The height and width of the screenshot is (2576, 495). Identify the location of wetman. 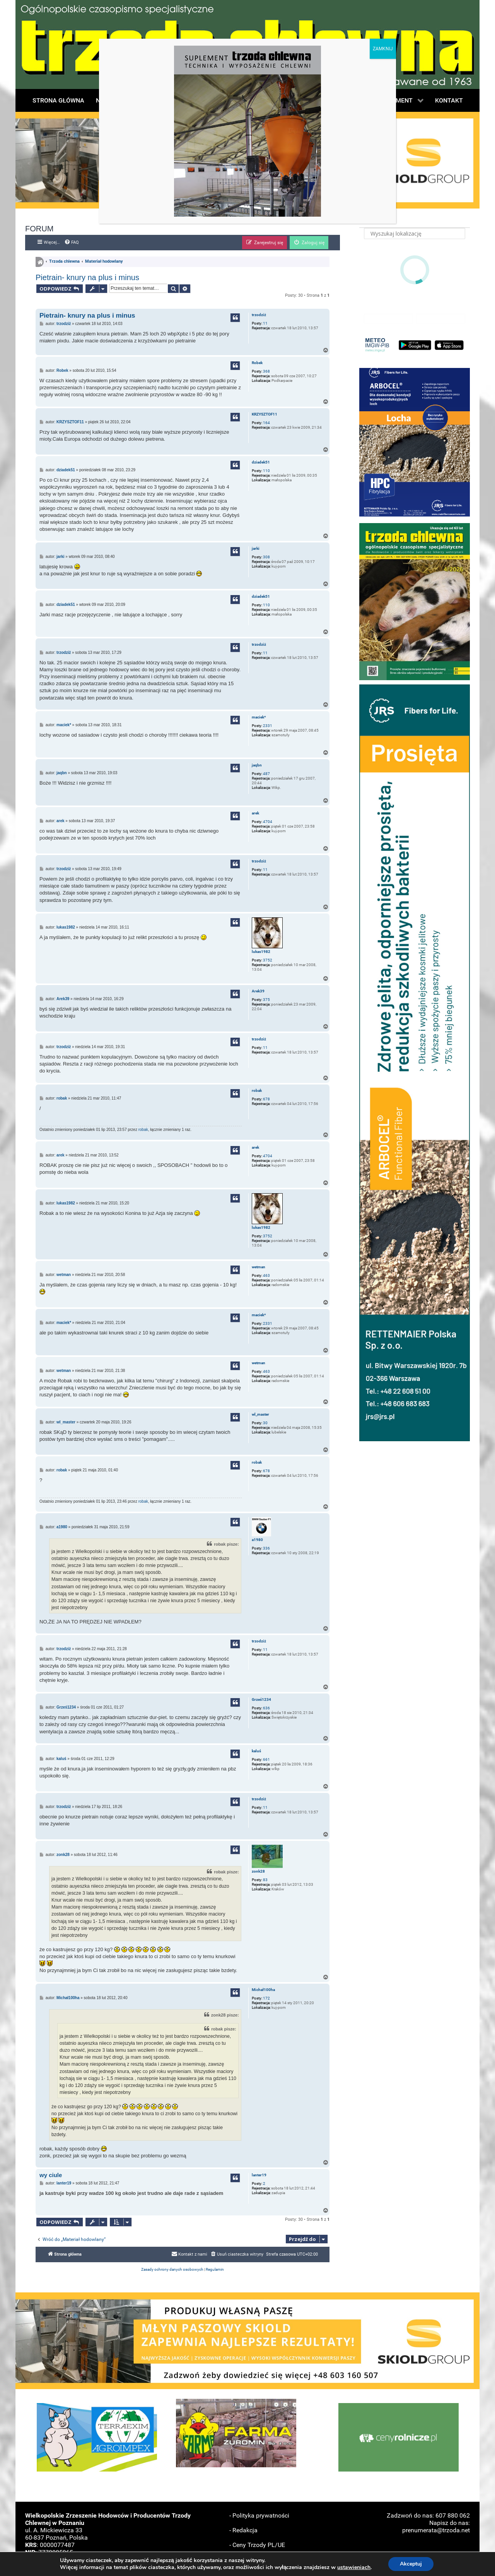
(258, 1267).